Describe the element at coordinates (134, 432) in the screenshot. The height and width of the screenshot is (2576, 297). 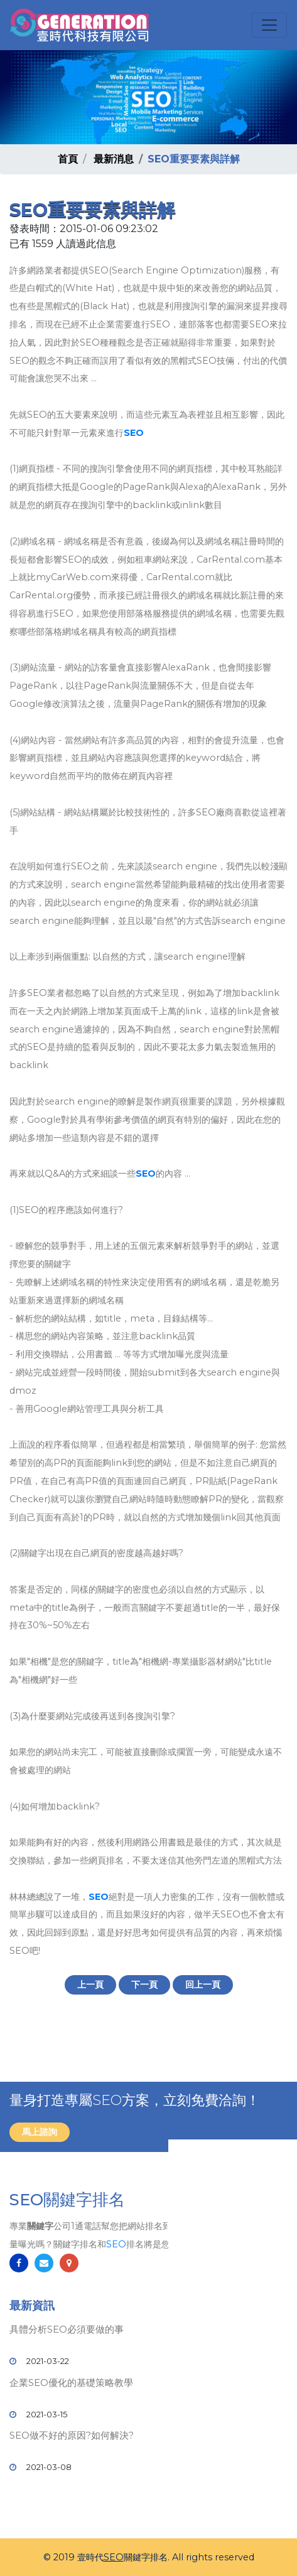
I see `SEO` at that location.